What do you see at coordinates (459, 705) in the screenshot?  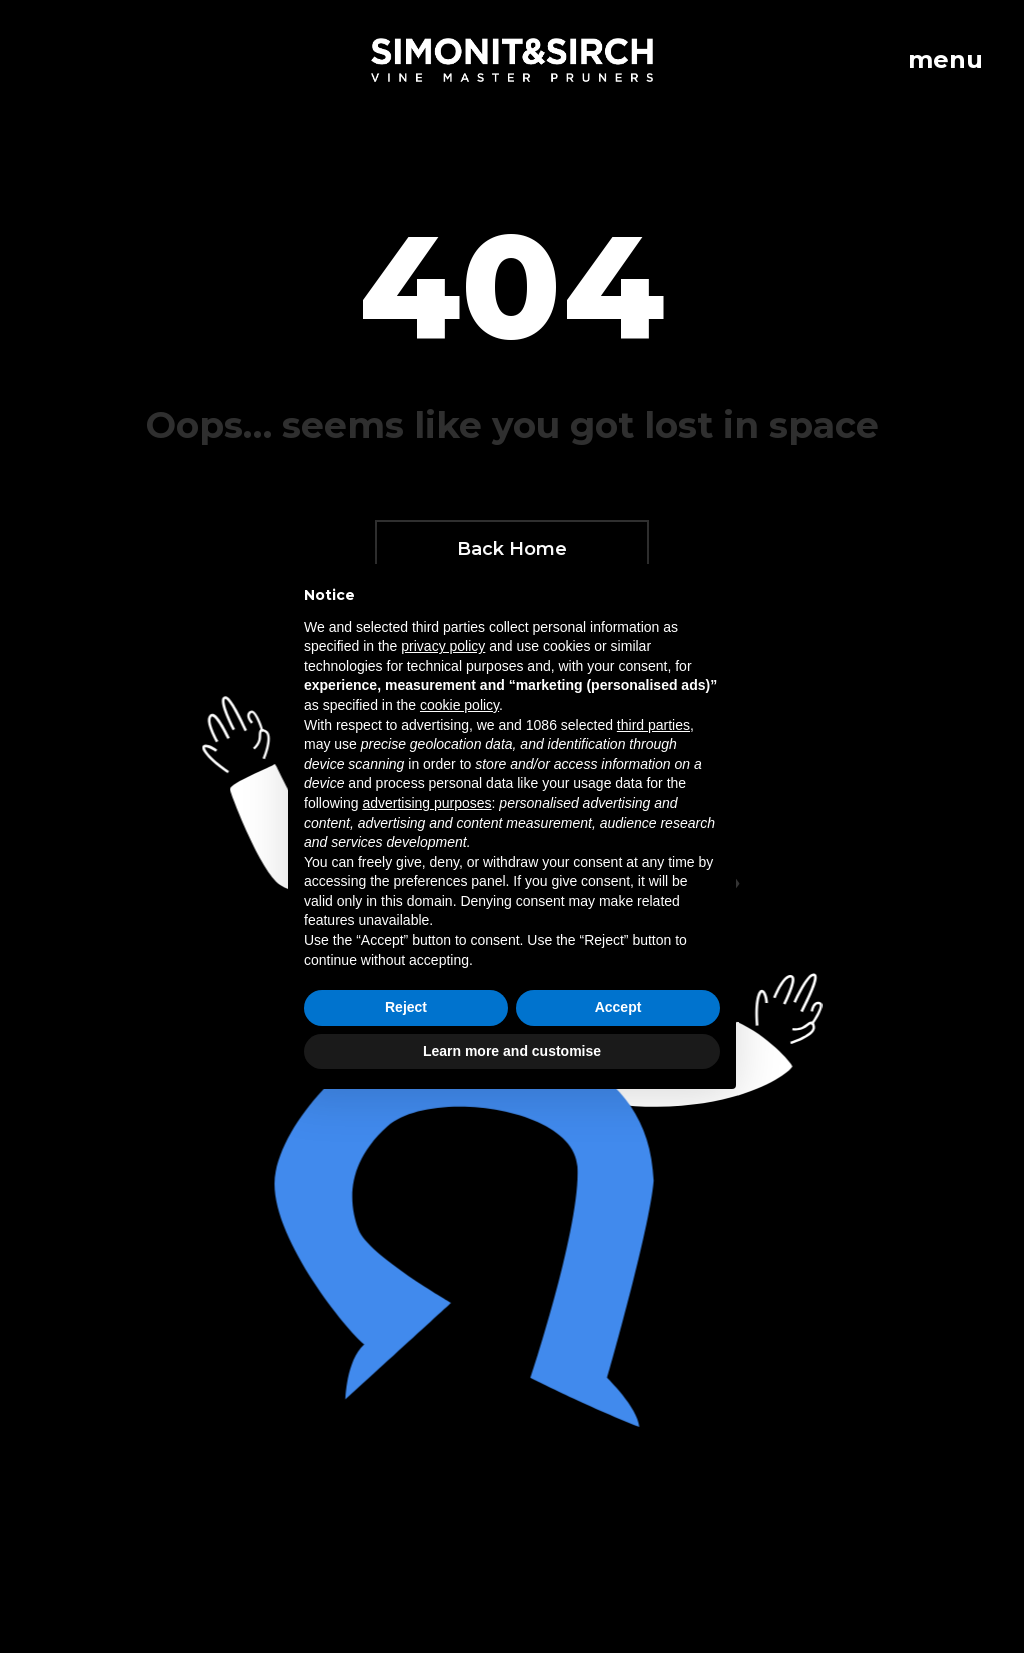 I see `cookie policy [button]` at bounding box center [459, 705].